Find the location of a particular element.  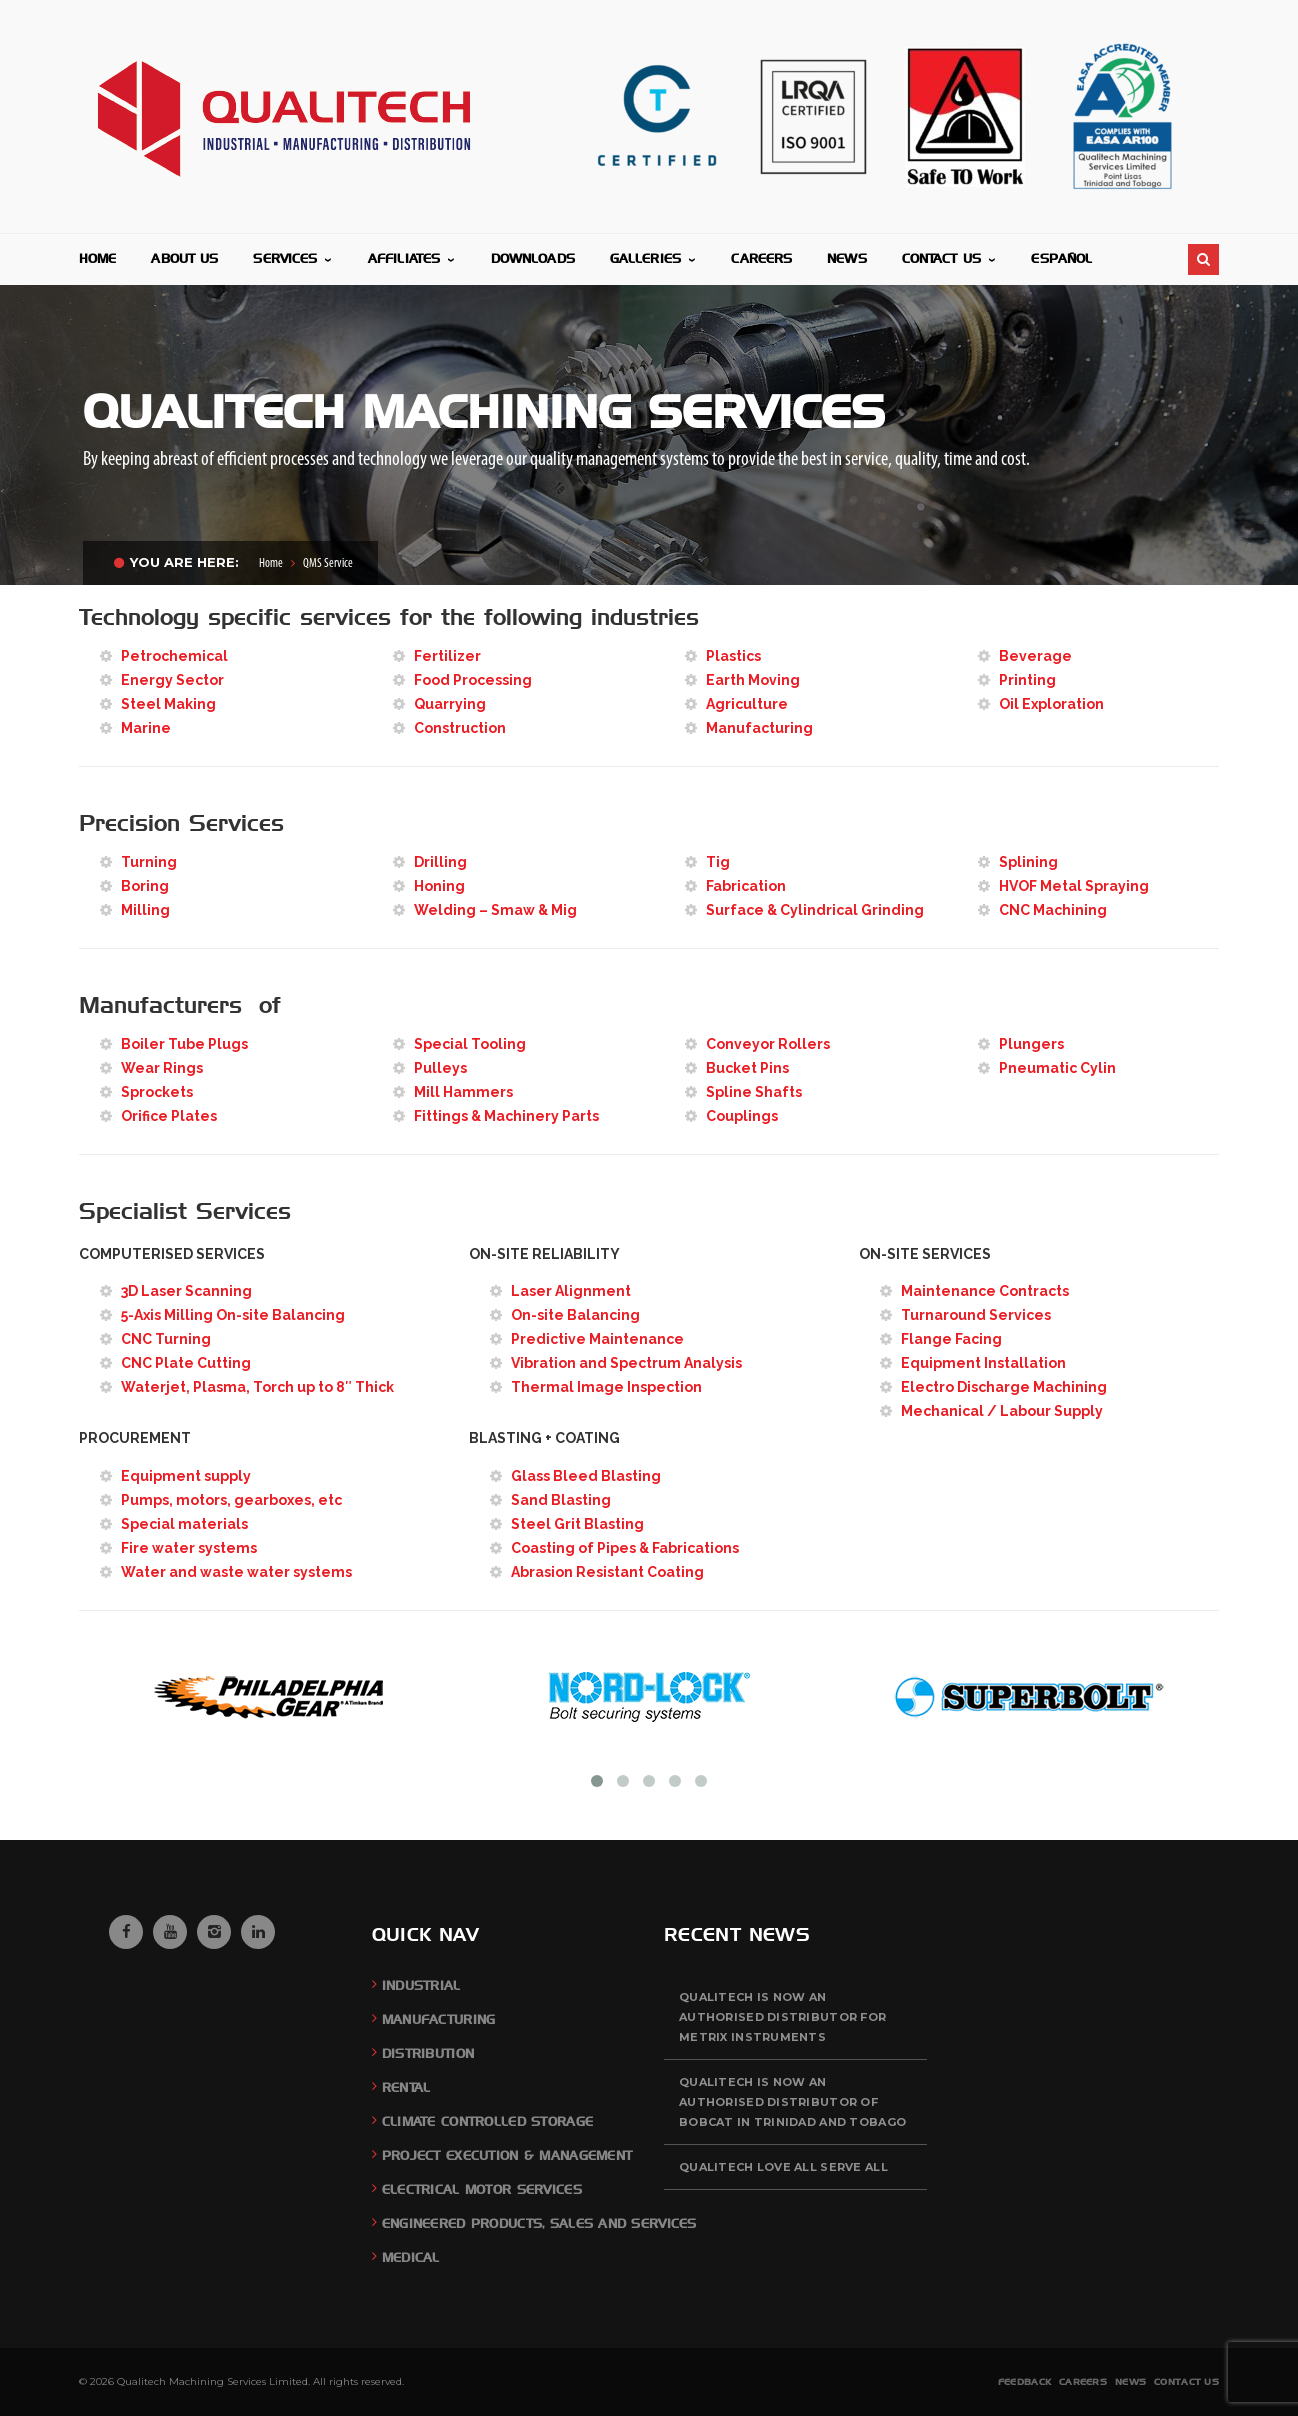

News is located at coordinates (1130, 2381).